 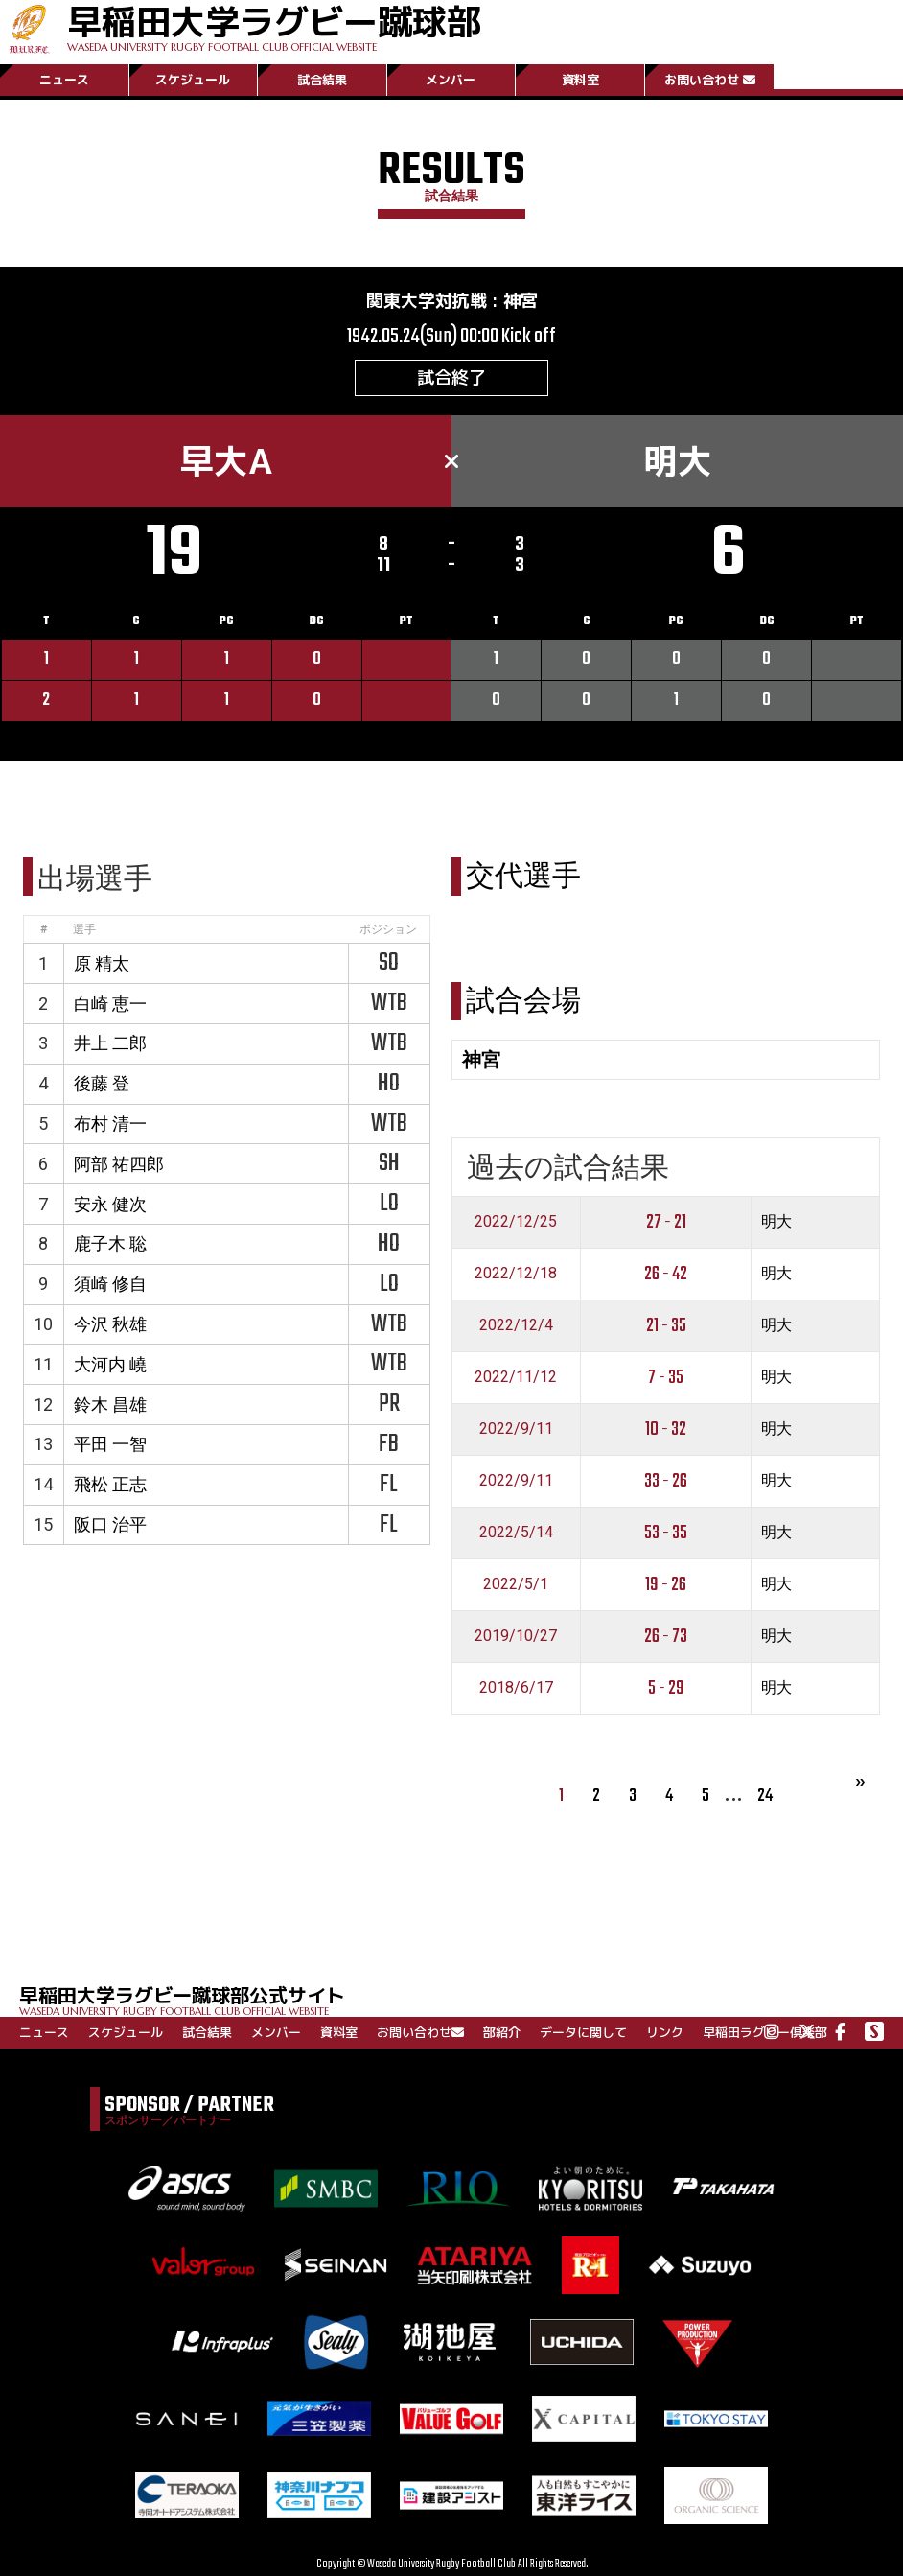 I want to click on 神宮, so click(x=520, y=301).